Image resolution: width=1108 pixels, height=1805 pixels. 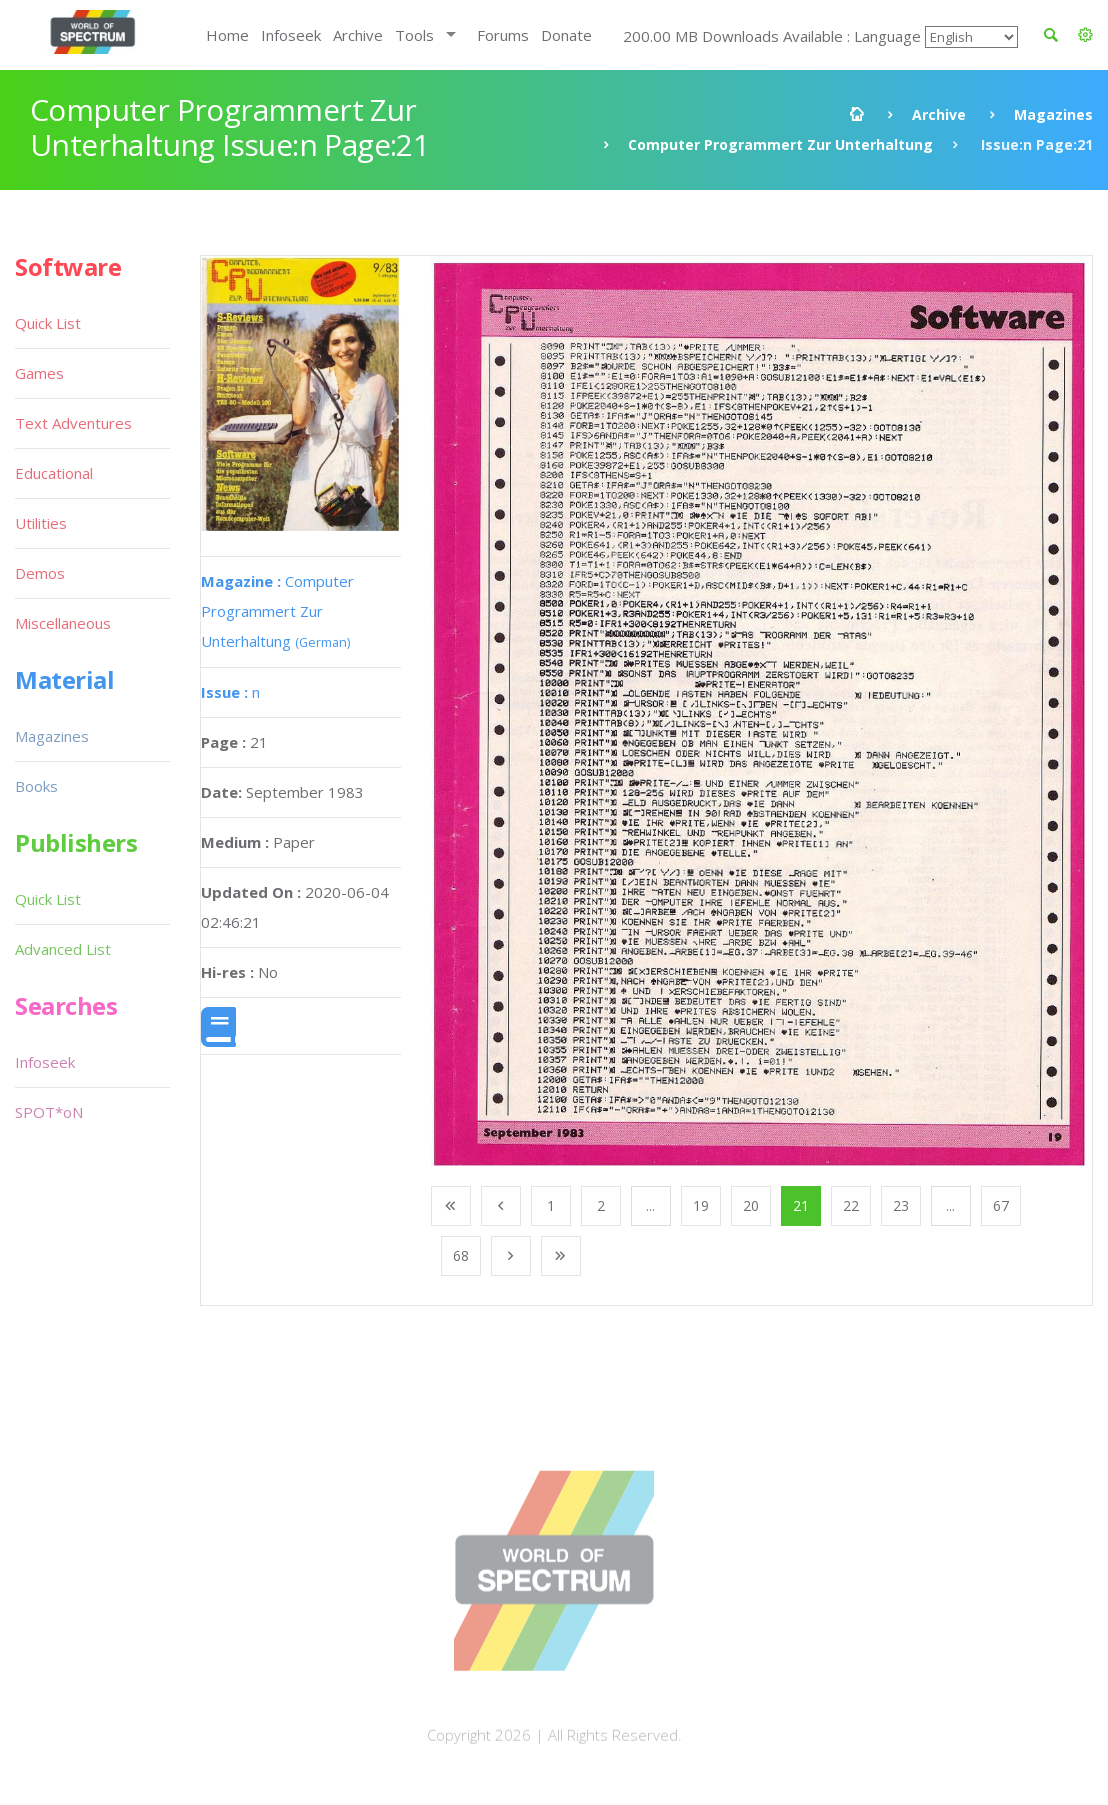 What do you see at coordinates (461, 1255) in the screenshot?
I see `68` at bounding box center [461, 1255].